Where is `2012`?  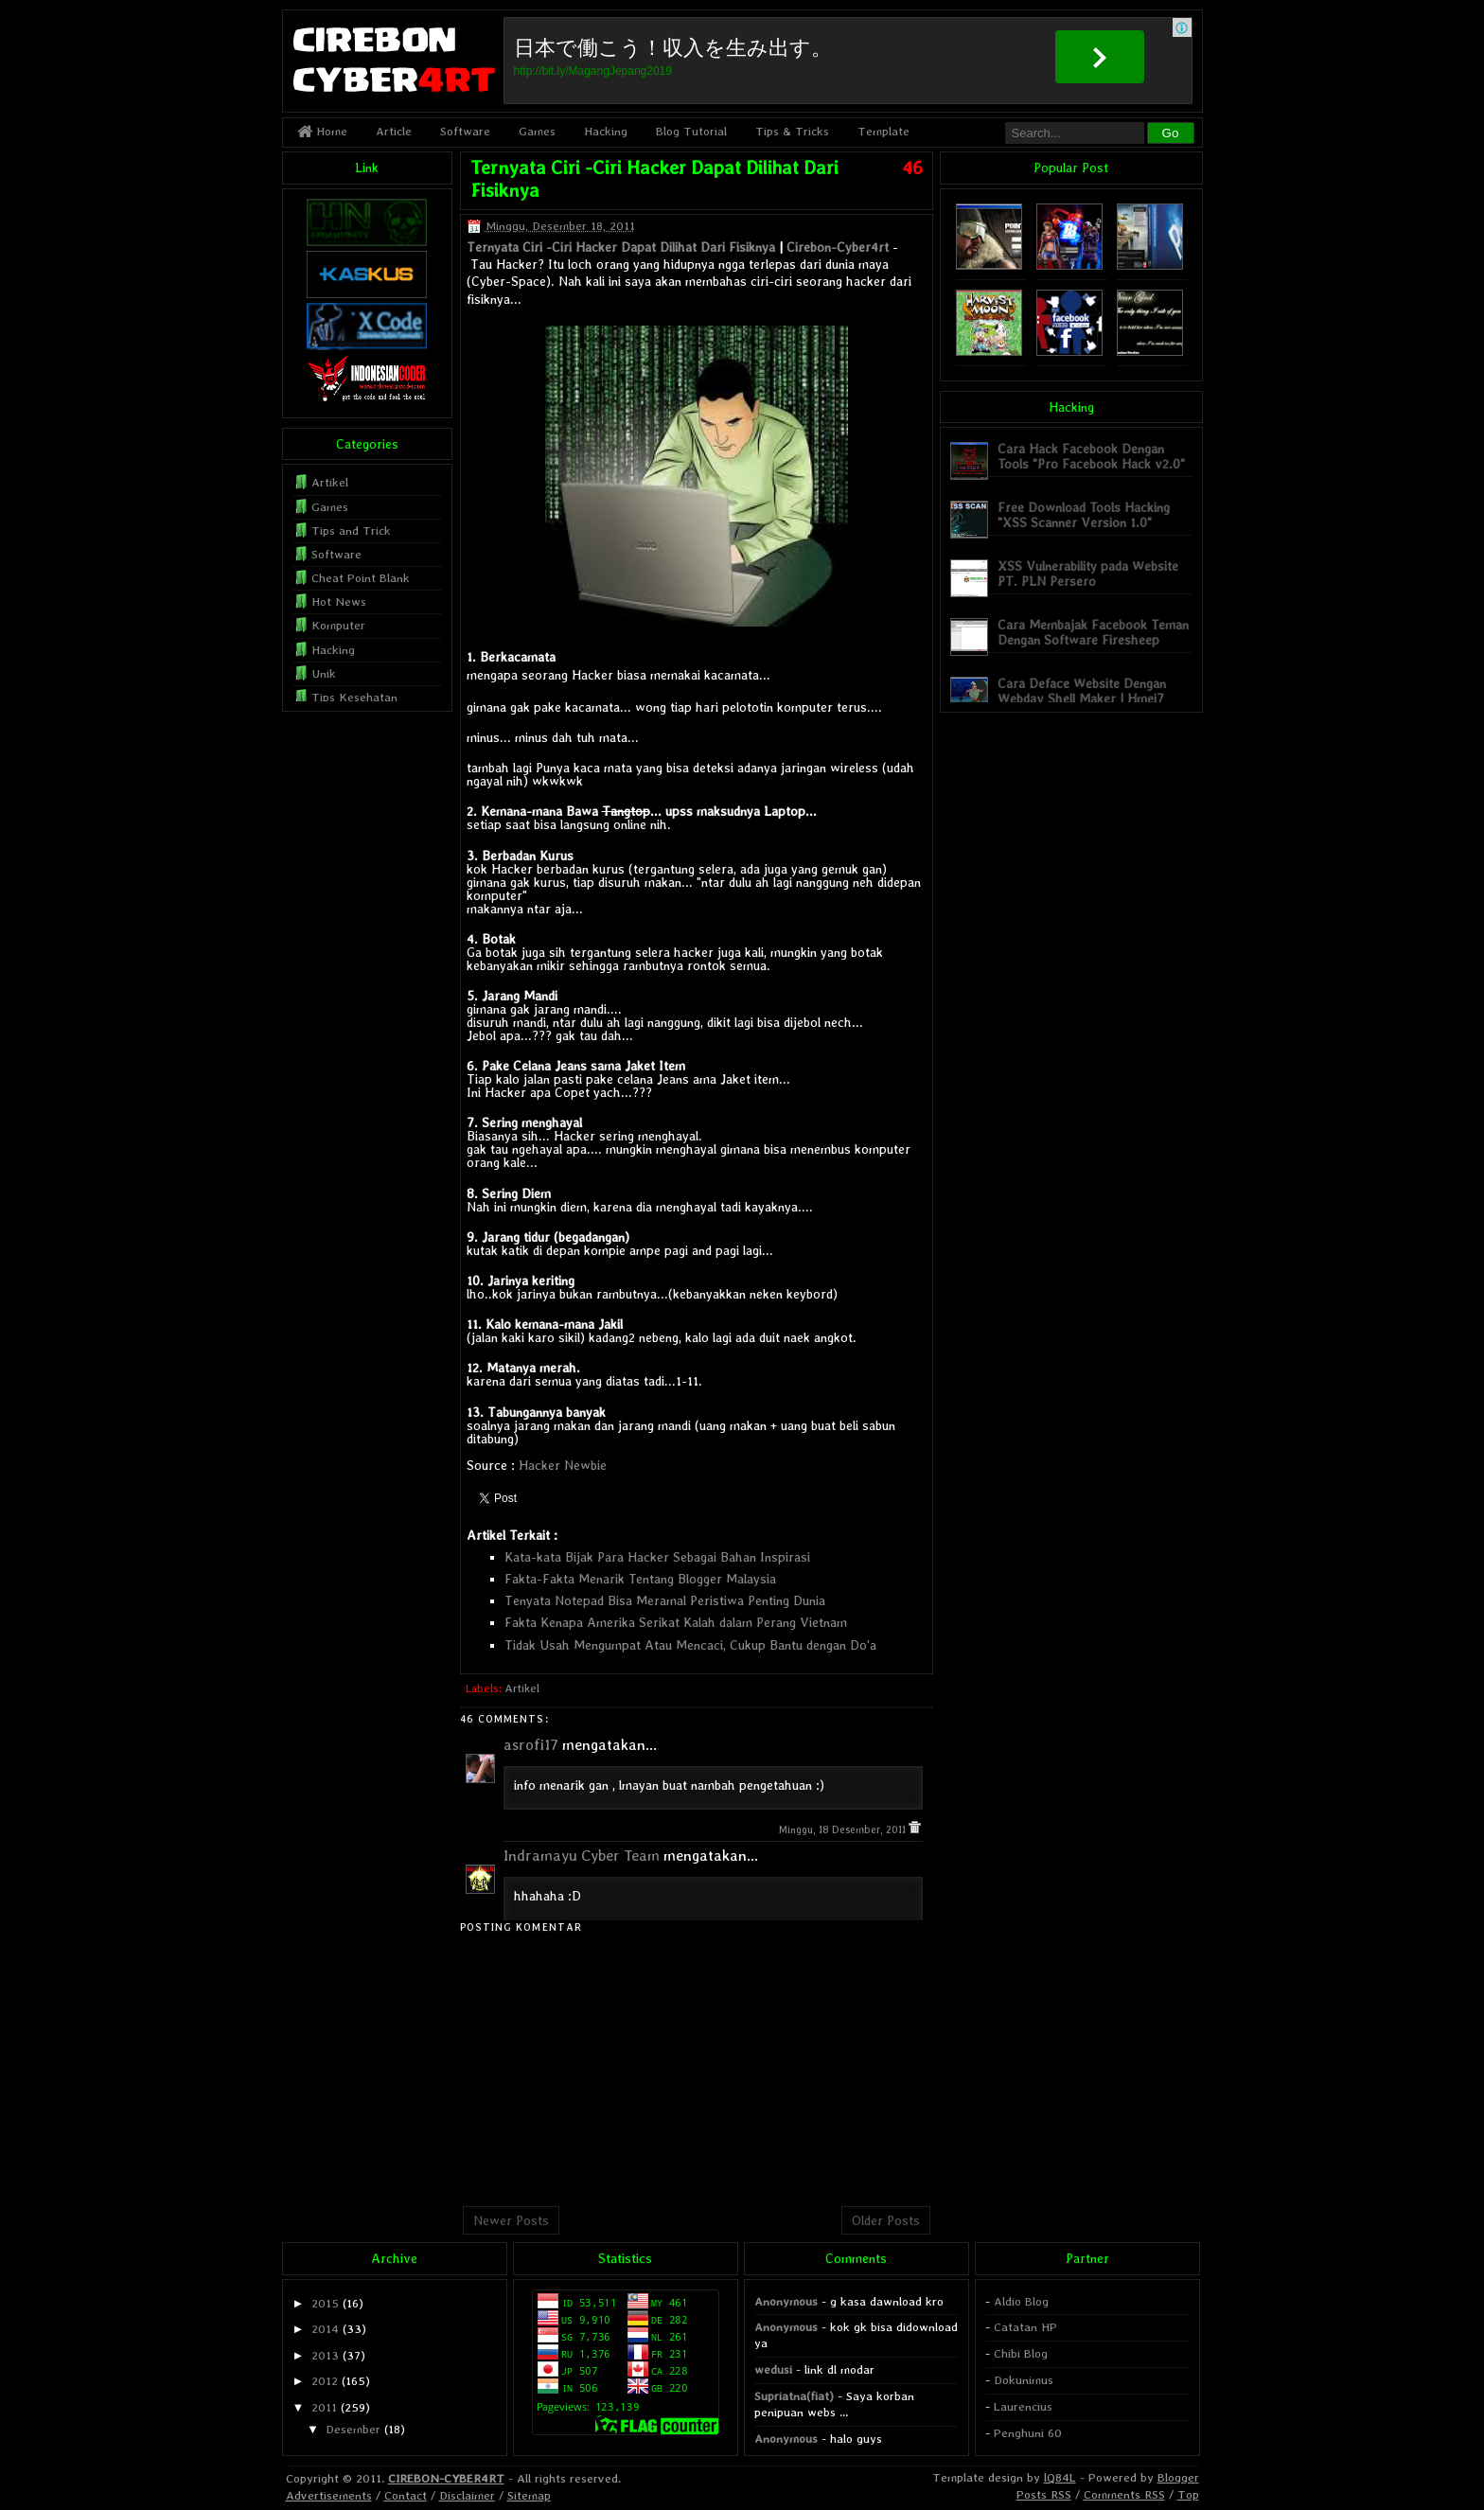
2012 is located at coordinates (324, 2381).